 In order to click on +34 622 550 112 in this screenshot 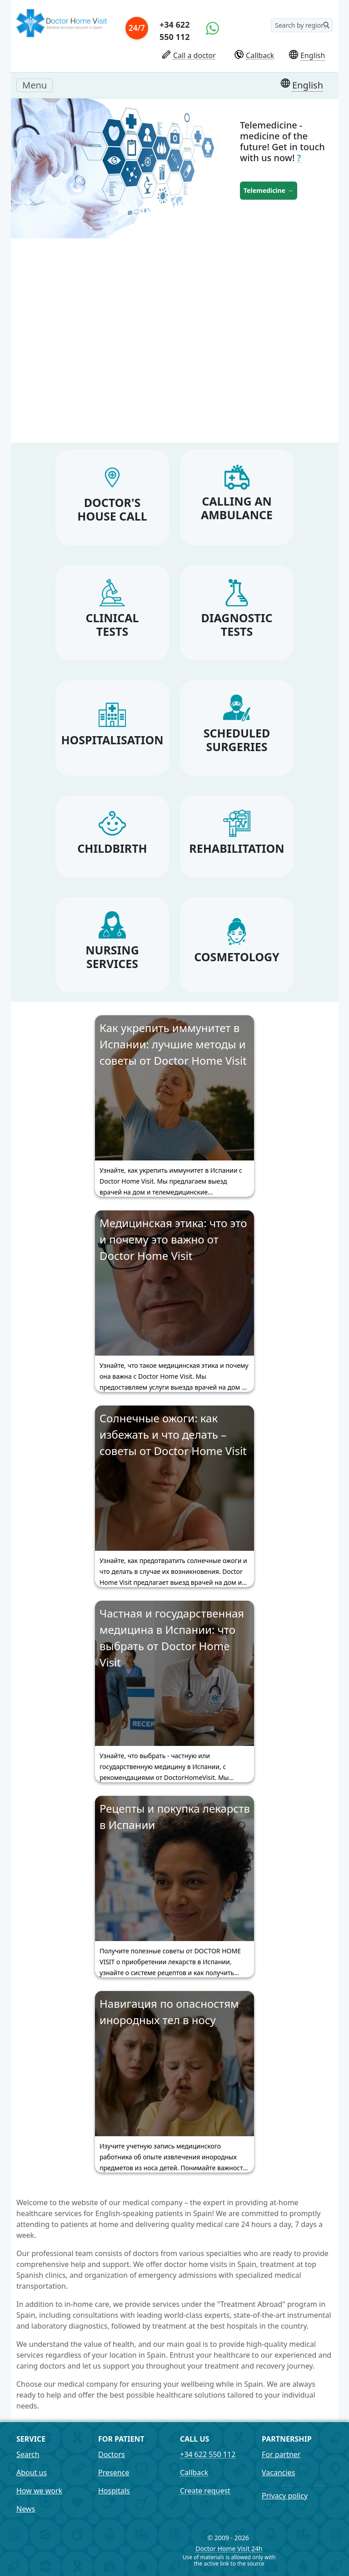, I will do `click(174, 30)`.